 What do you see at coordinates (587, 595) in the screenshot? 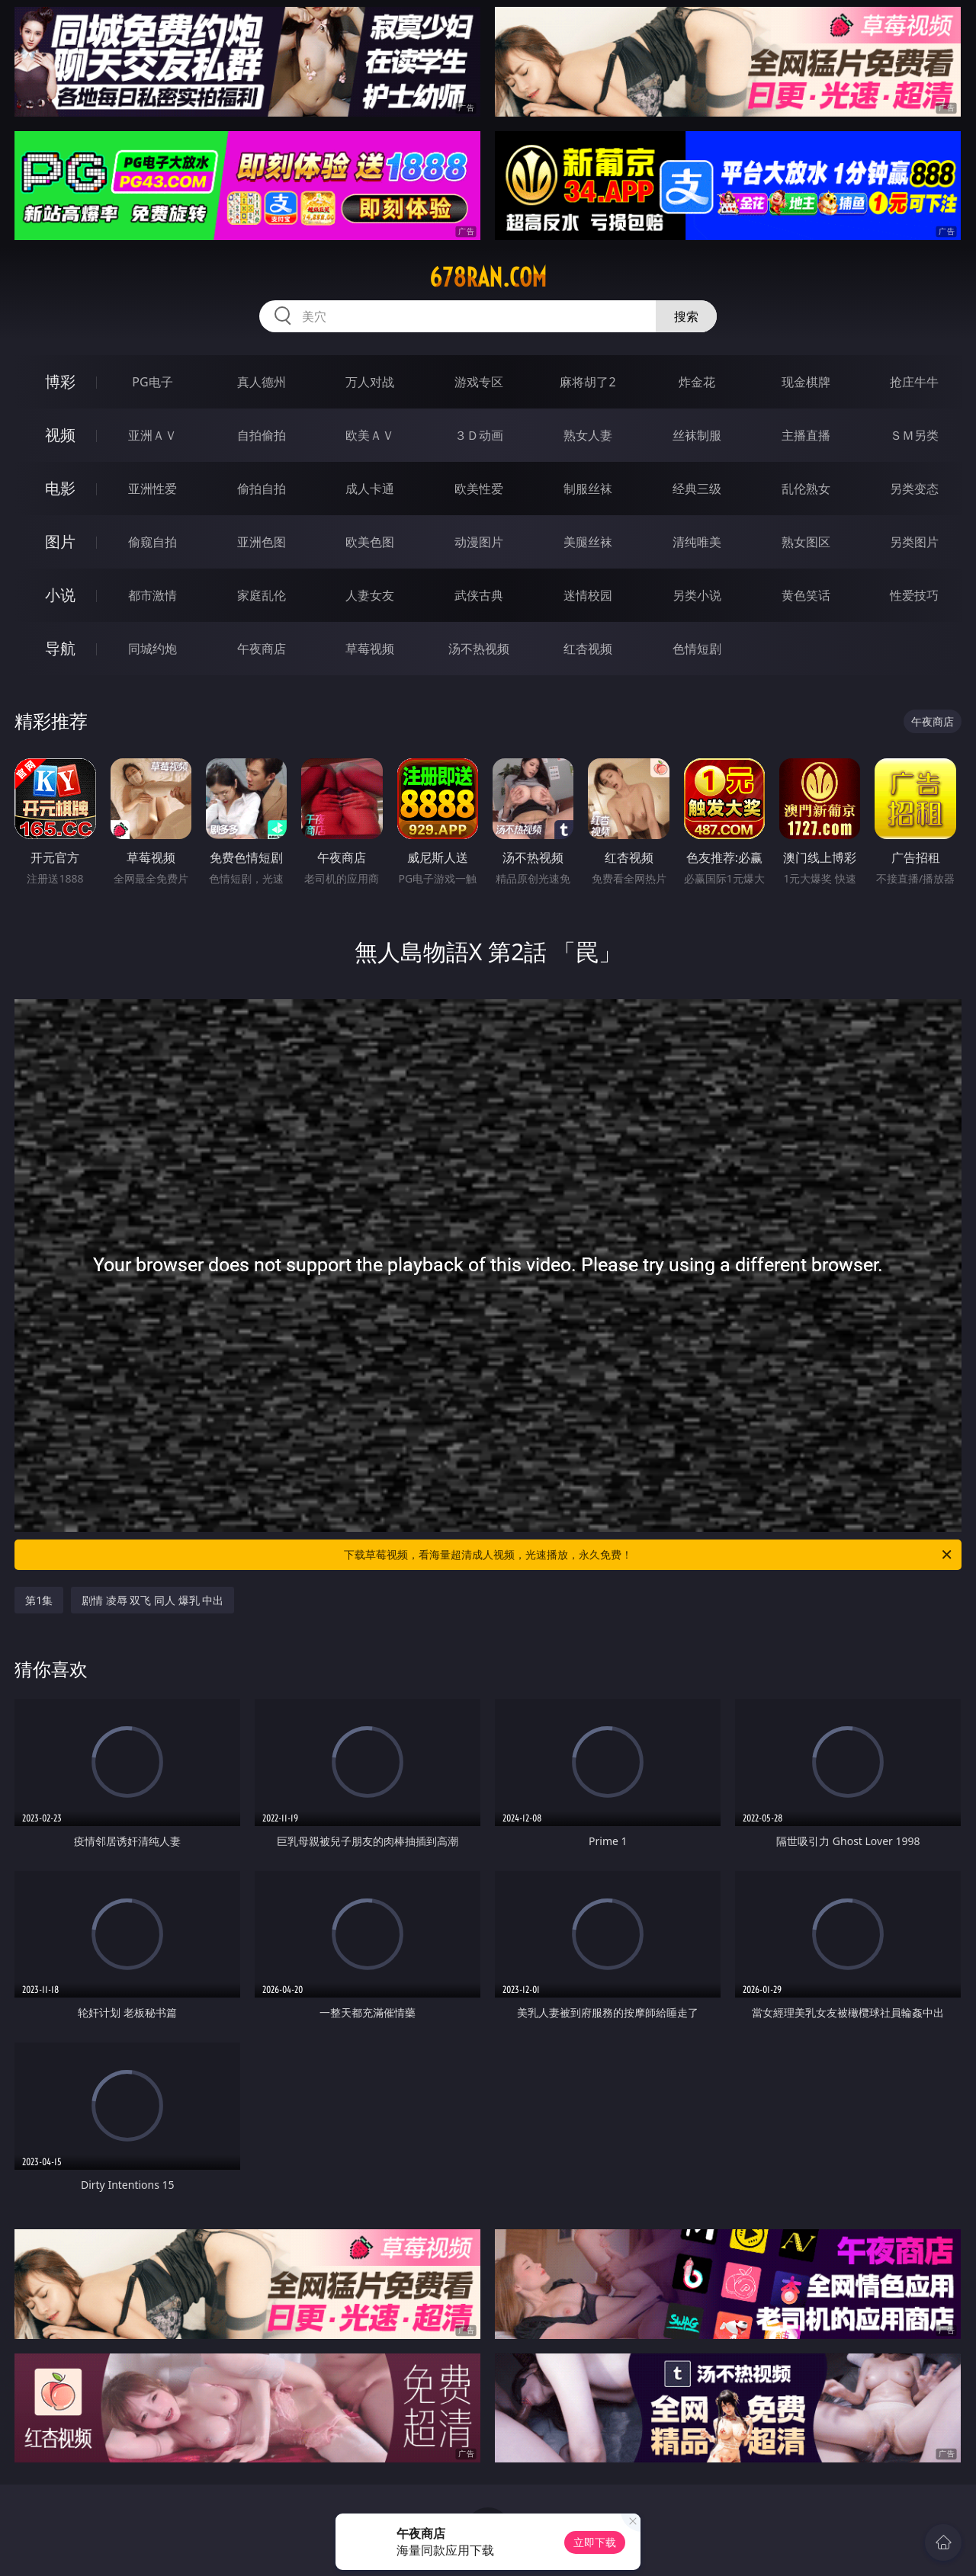
I see `迷情校园` at bounding box center [587, 595].